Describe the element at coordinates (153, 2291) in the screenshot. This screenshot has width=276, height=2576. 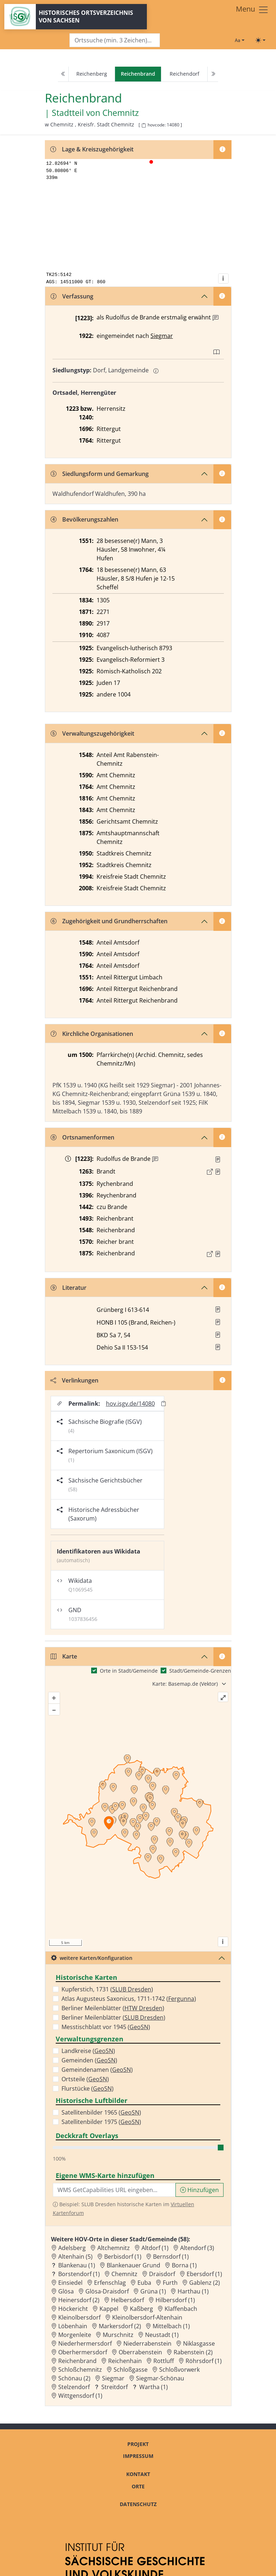
I see `Grüna (1) [Zur Ortsseite von Grüna (1)]` at that location.